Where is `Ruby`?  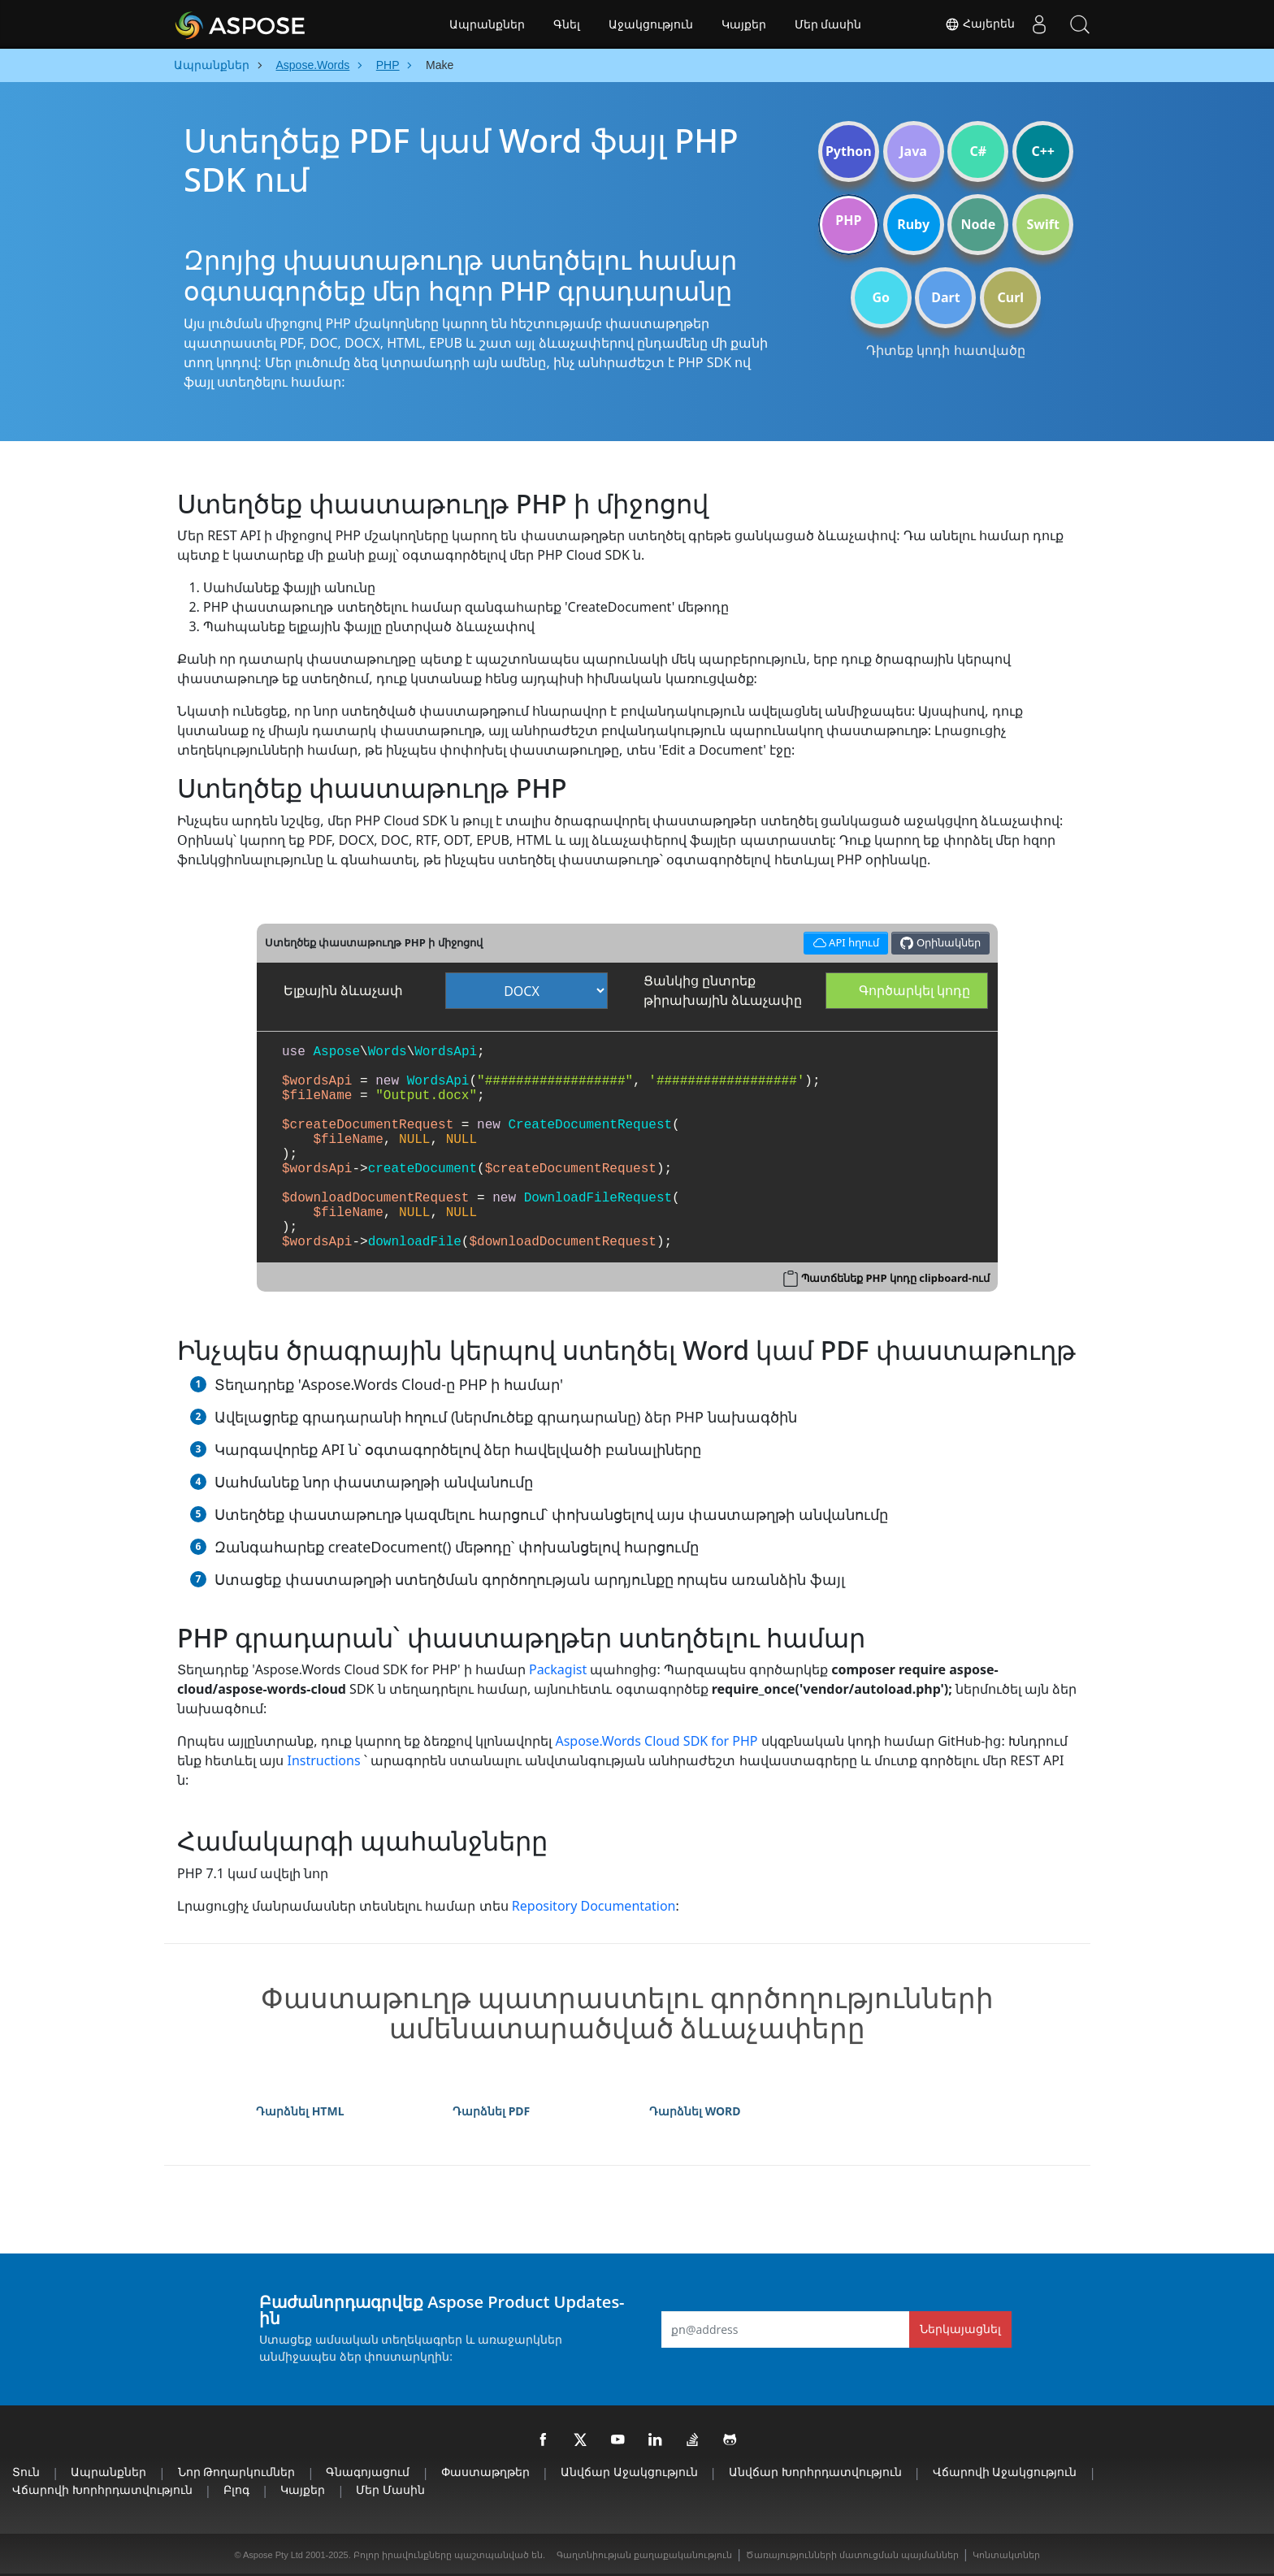 Ruby is located at coordinates (913, 224).